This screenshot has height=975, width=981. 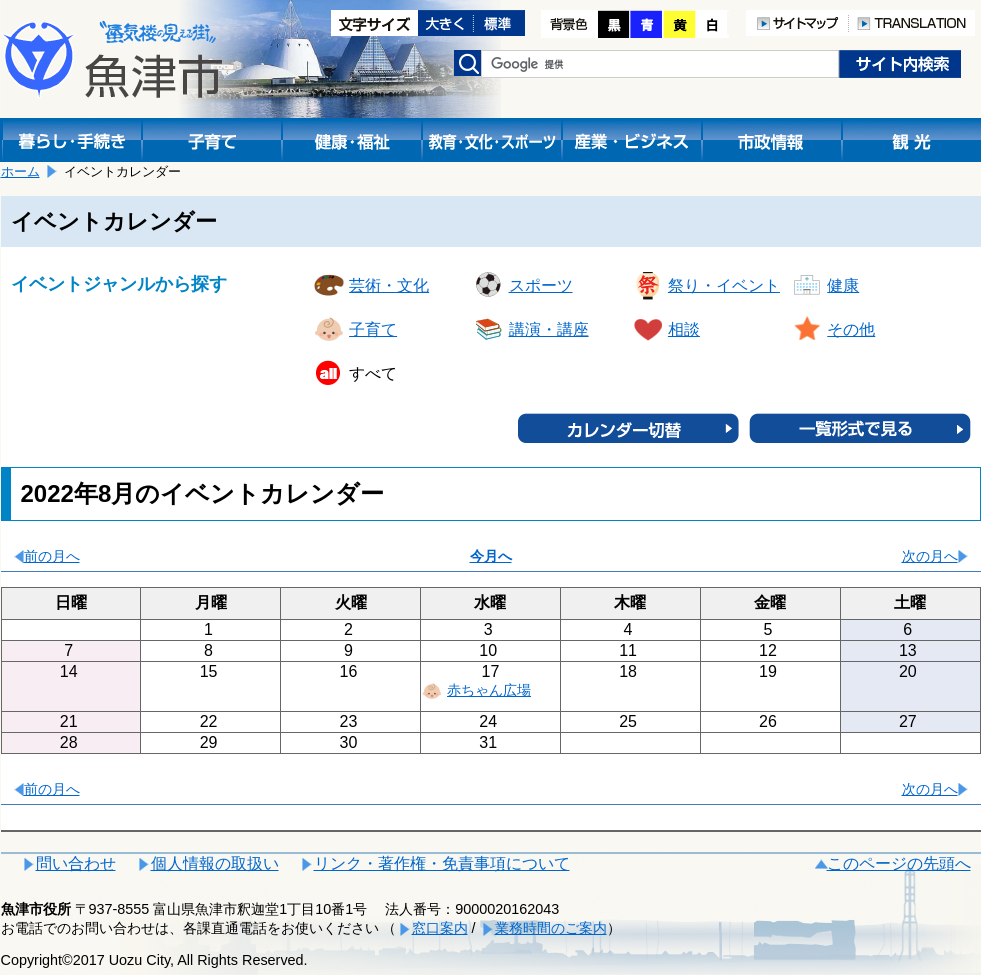 What do you see at coordinates (20, 171) in the screenshot?
I see `ホーム` at bounding box center [20, 171].